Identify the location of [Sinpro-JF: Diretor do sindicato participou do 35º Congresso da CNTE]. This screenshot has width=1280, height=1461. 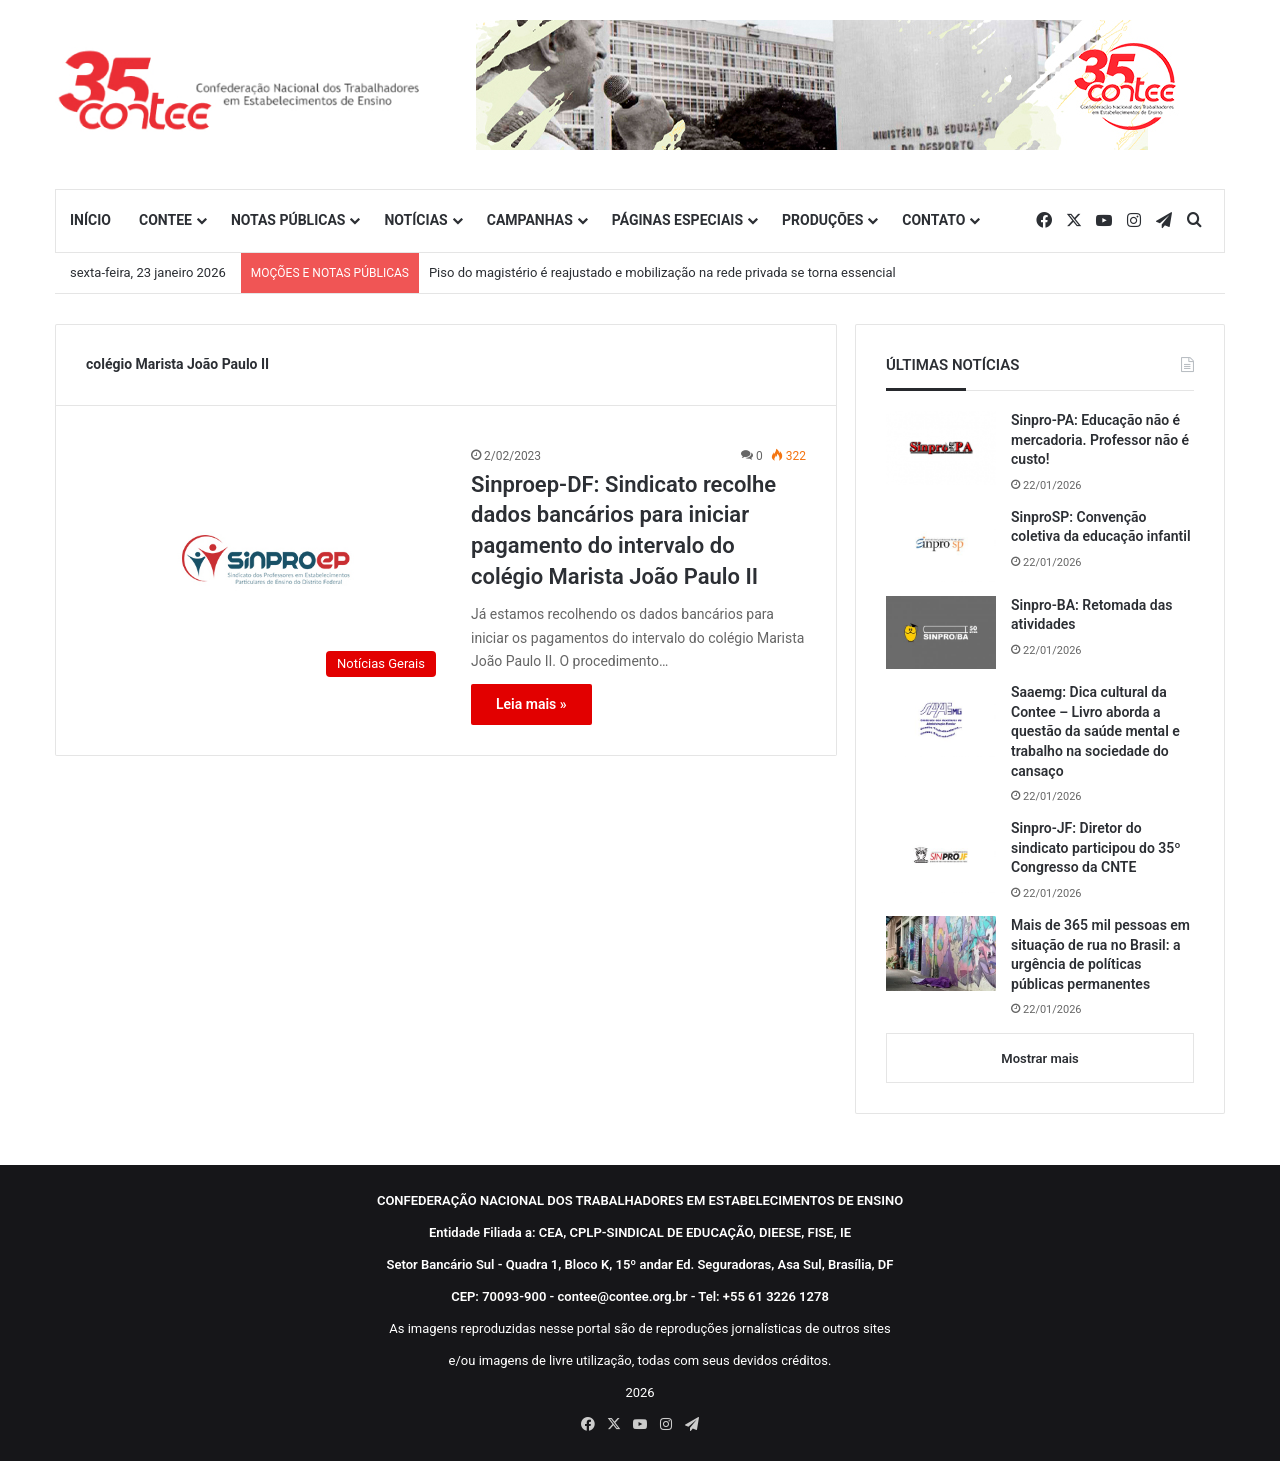
(941, 856).